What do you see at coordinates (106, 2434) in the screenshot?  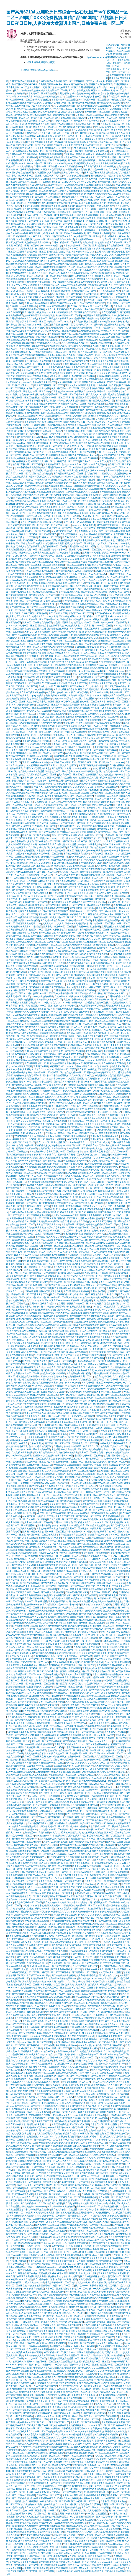 I see `美女视频很黄很a免费国产` at bounding box center [106, 2434].